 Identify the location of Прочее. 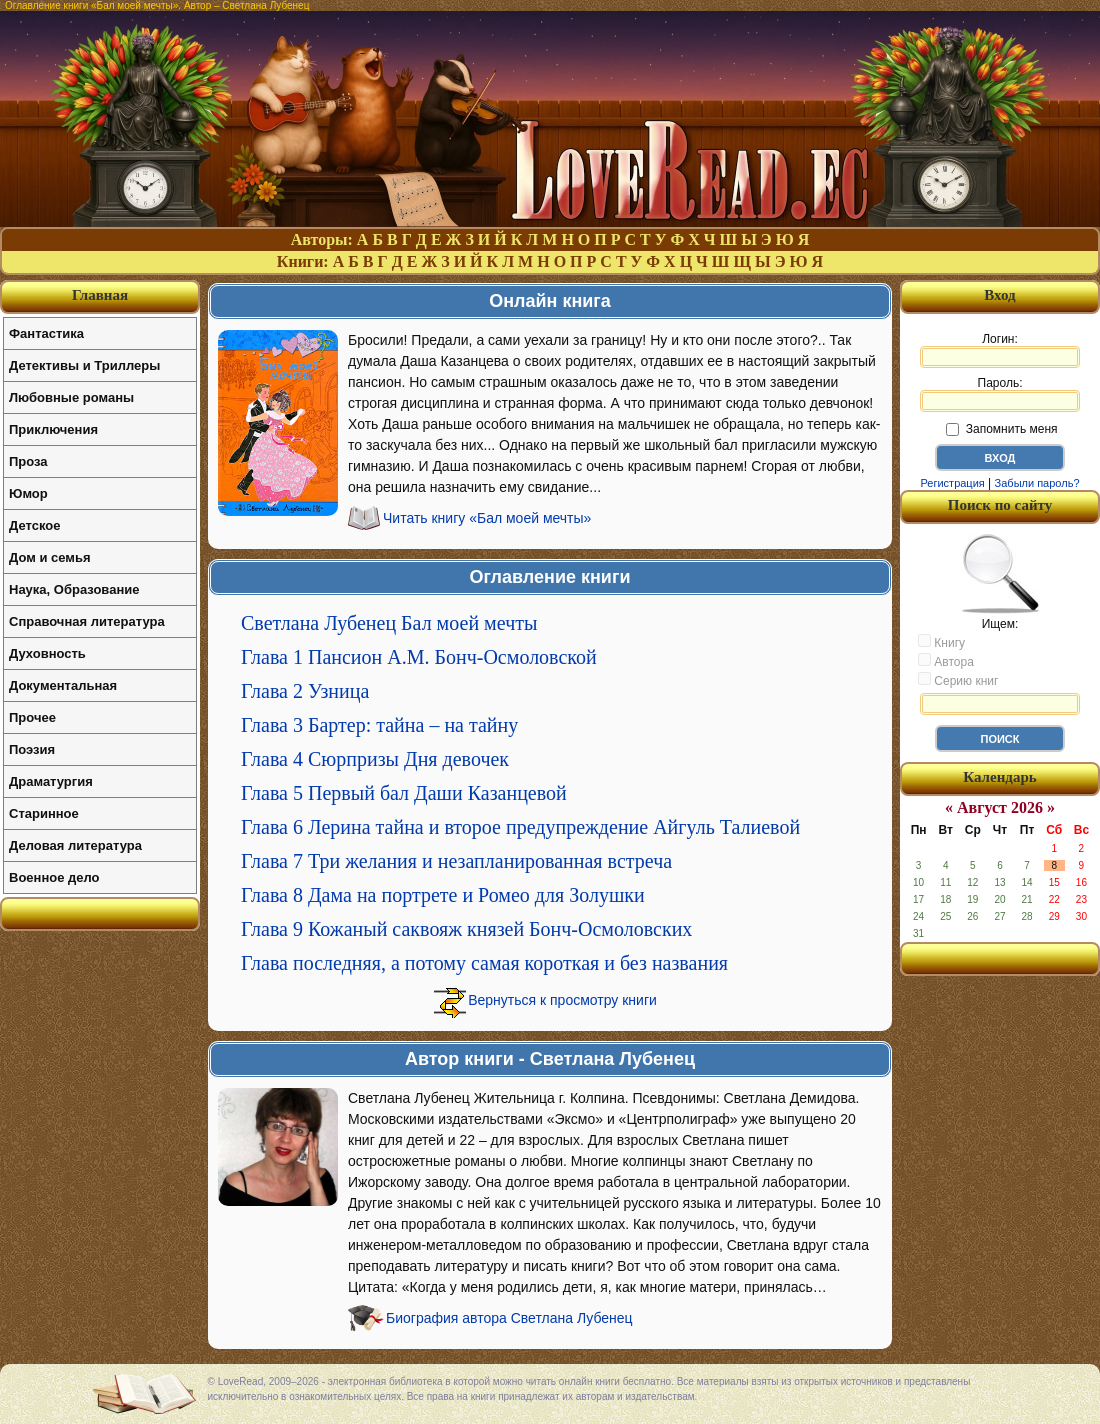
(32, 717).